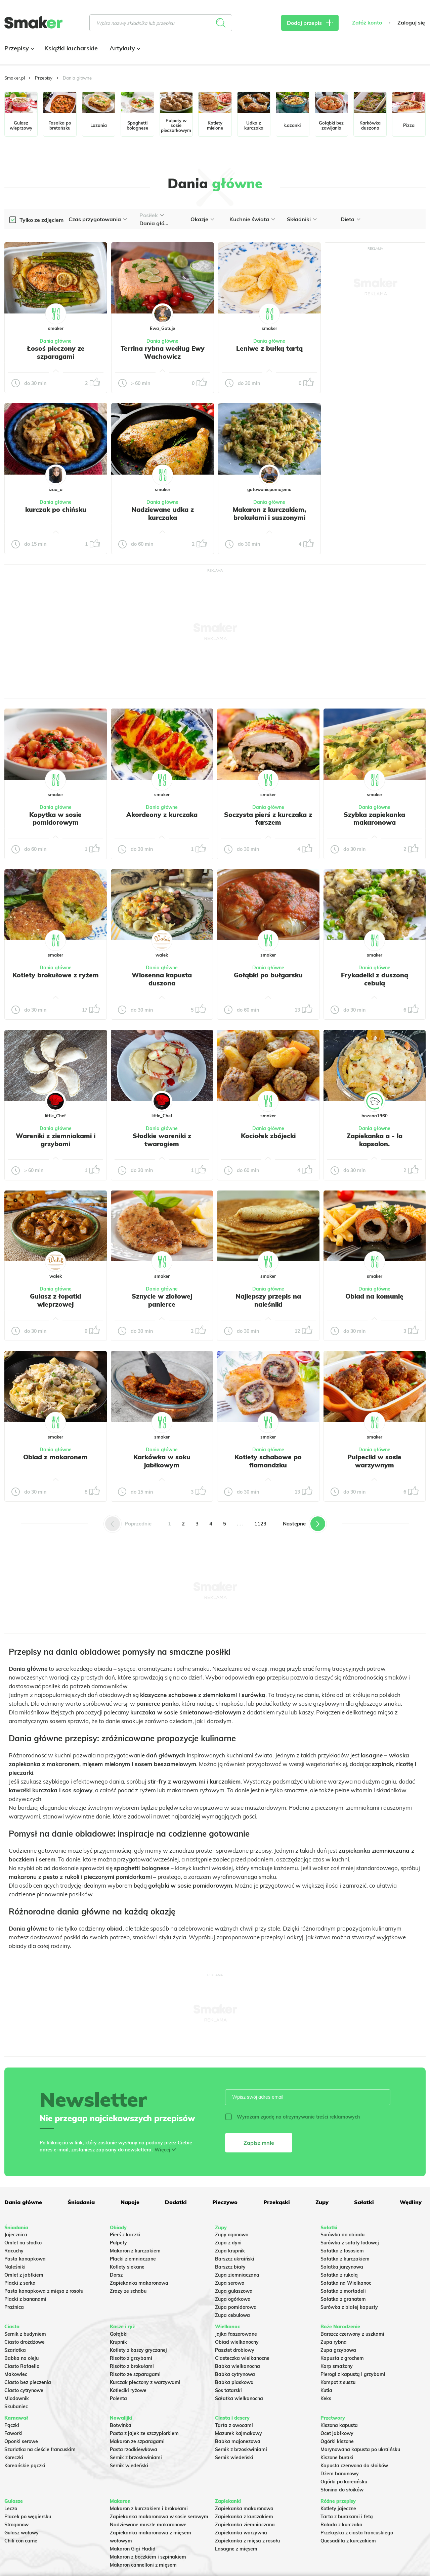 The image size is (430, 2576). I want to click on Omlet z jabłkiem, so click(23, 2275).